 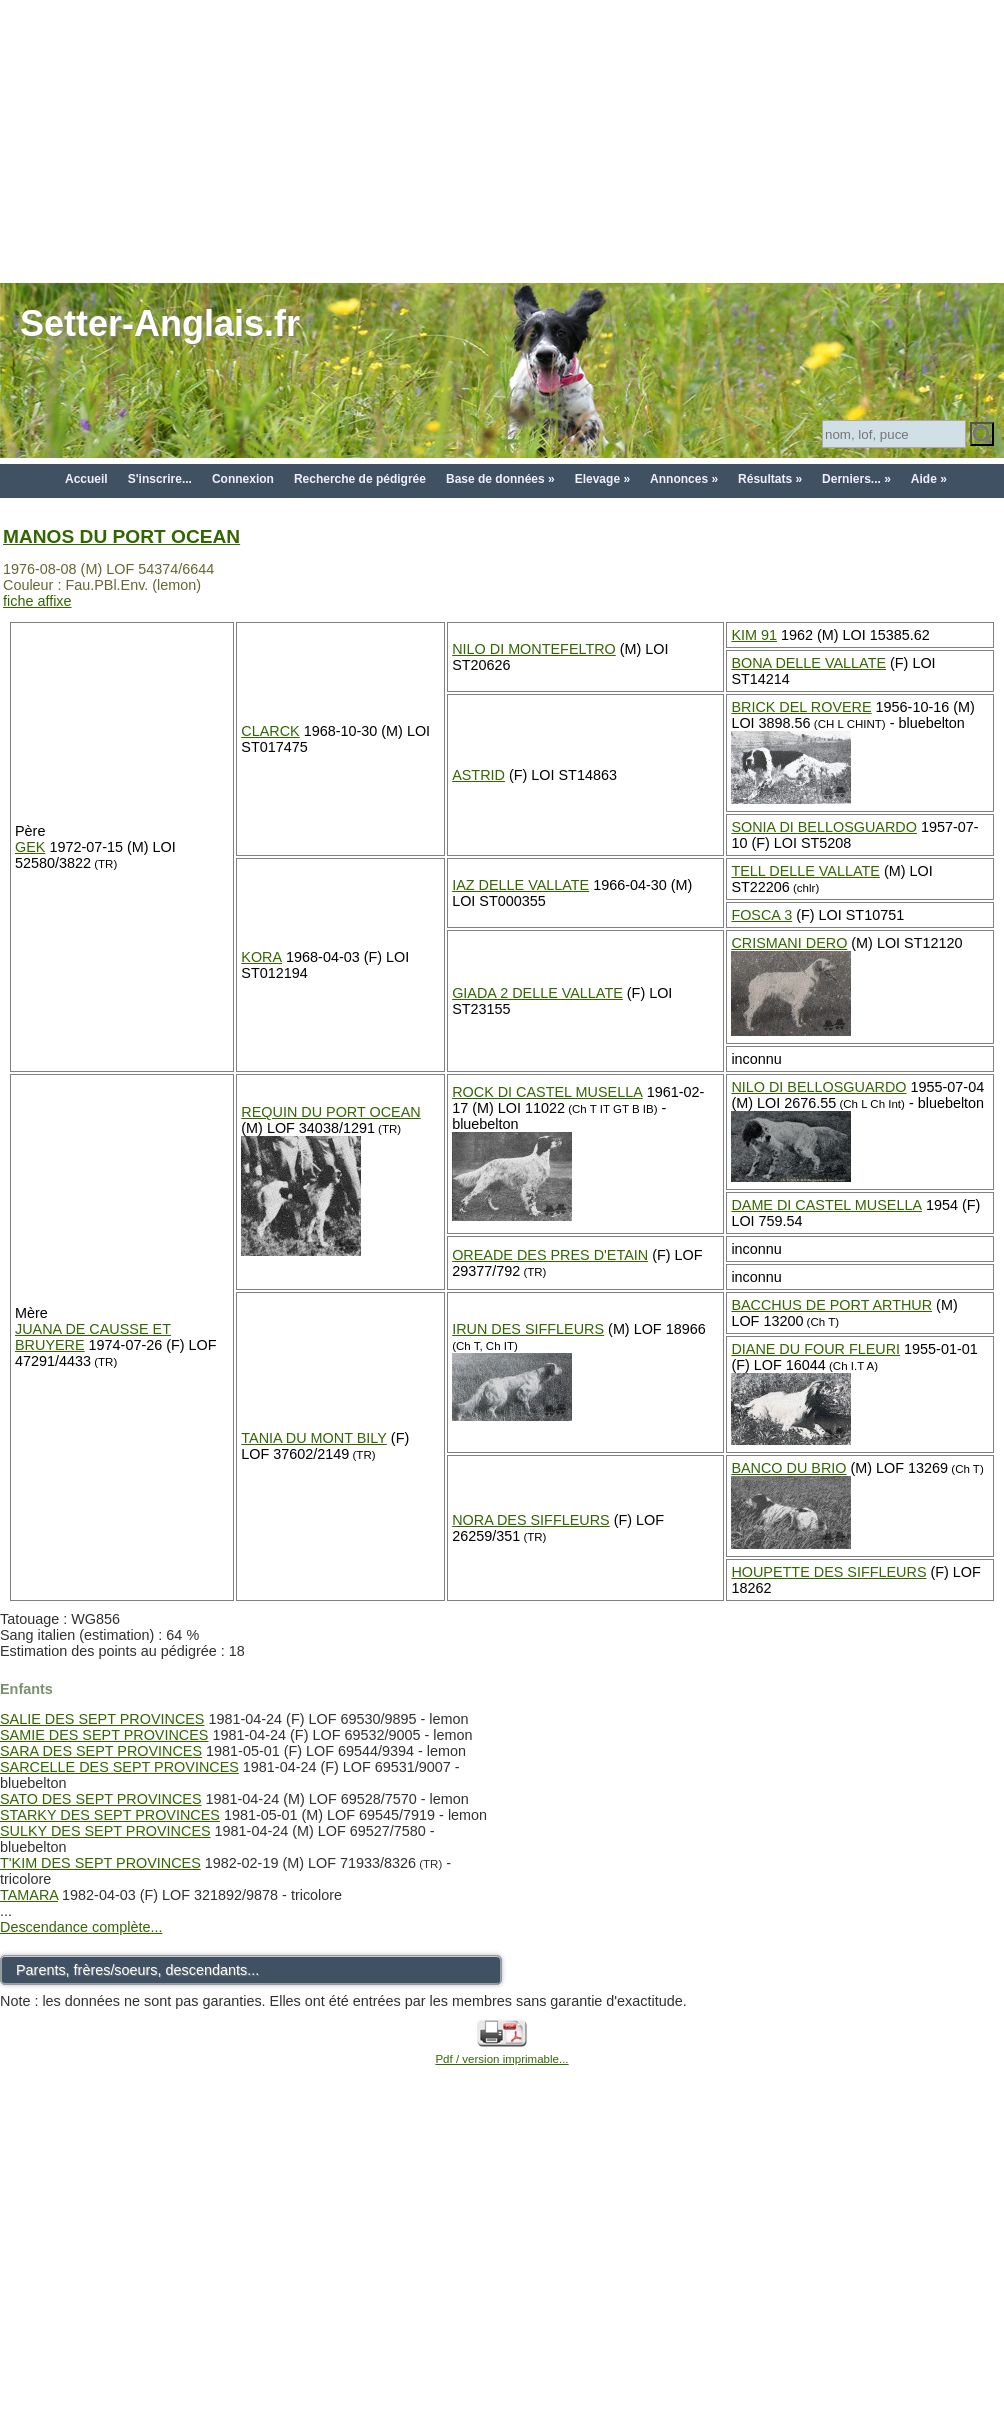 I want to click on IAZ DELLE VALLATE, so click(x=520, y=885).